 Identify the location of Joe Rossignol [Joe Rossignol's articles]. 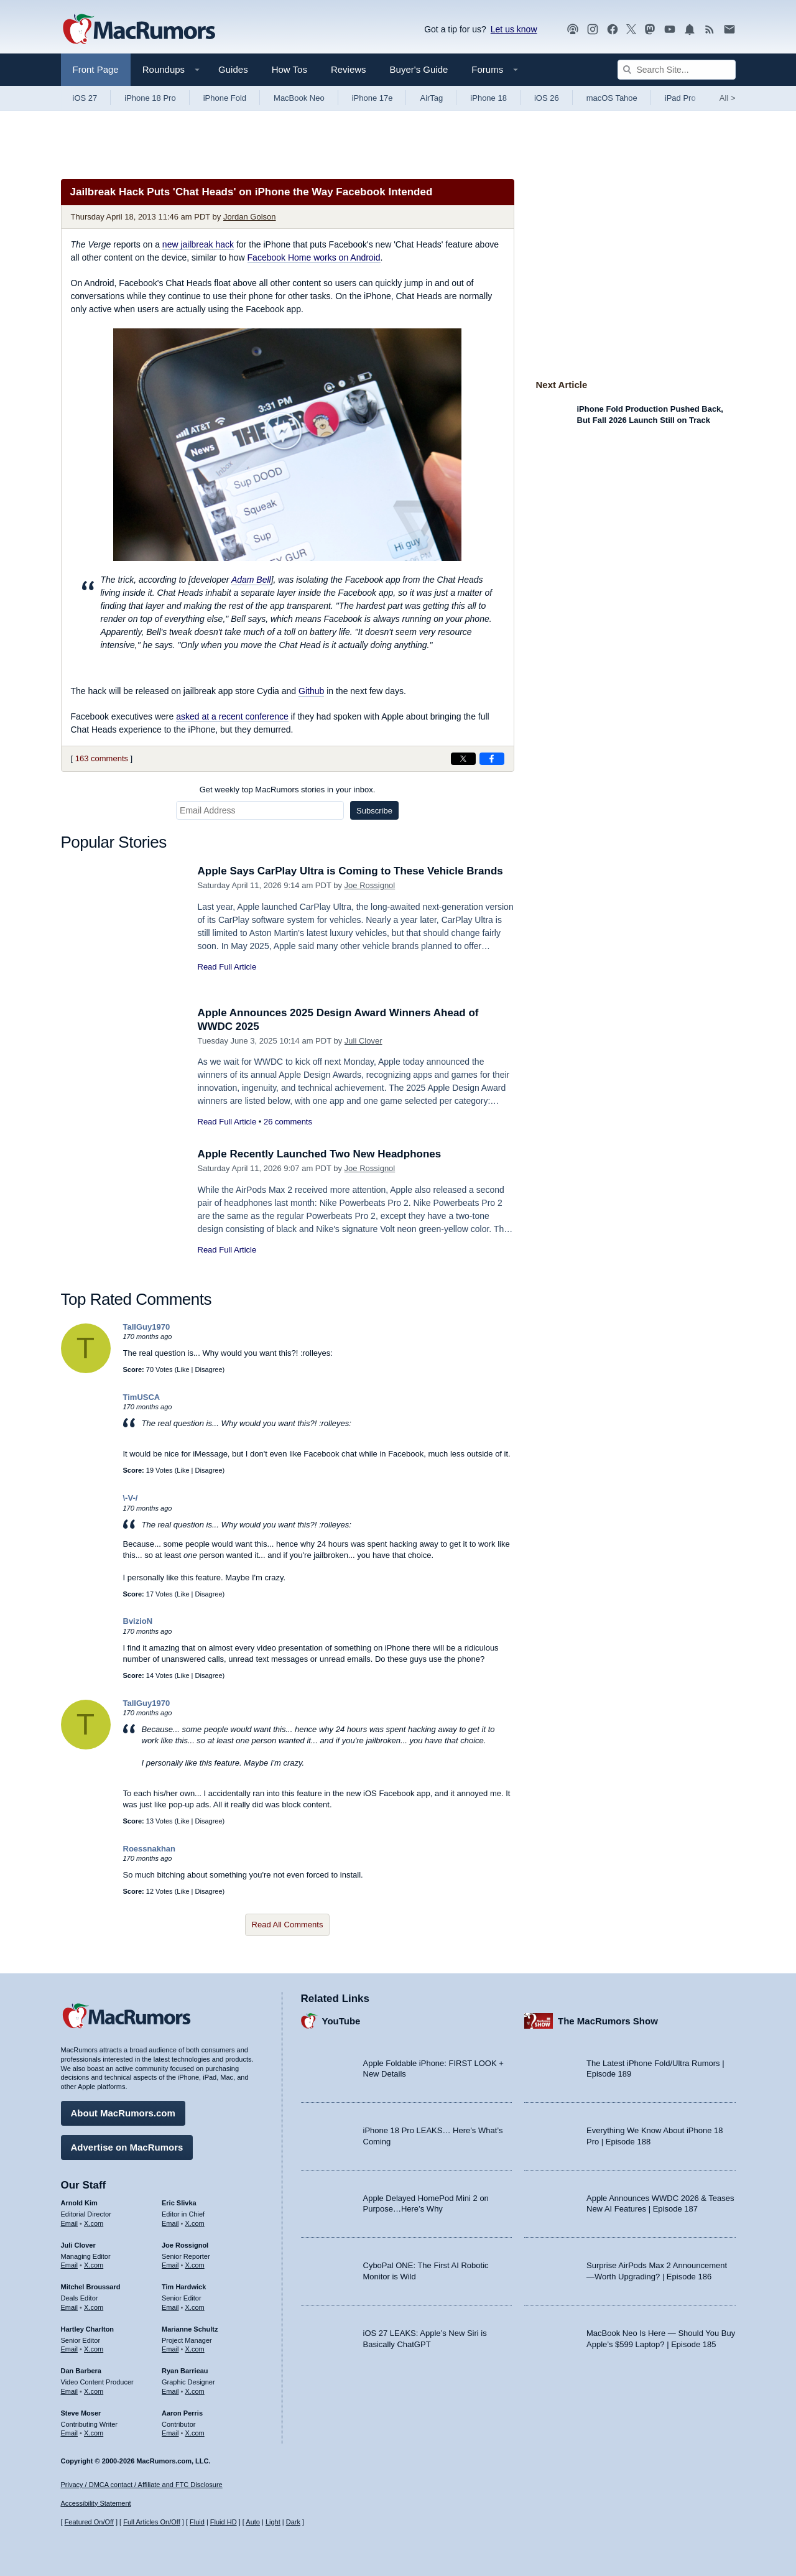
(185, 2245).